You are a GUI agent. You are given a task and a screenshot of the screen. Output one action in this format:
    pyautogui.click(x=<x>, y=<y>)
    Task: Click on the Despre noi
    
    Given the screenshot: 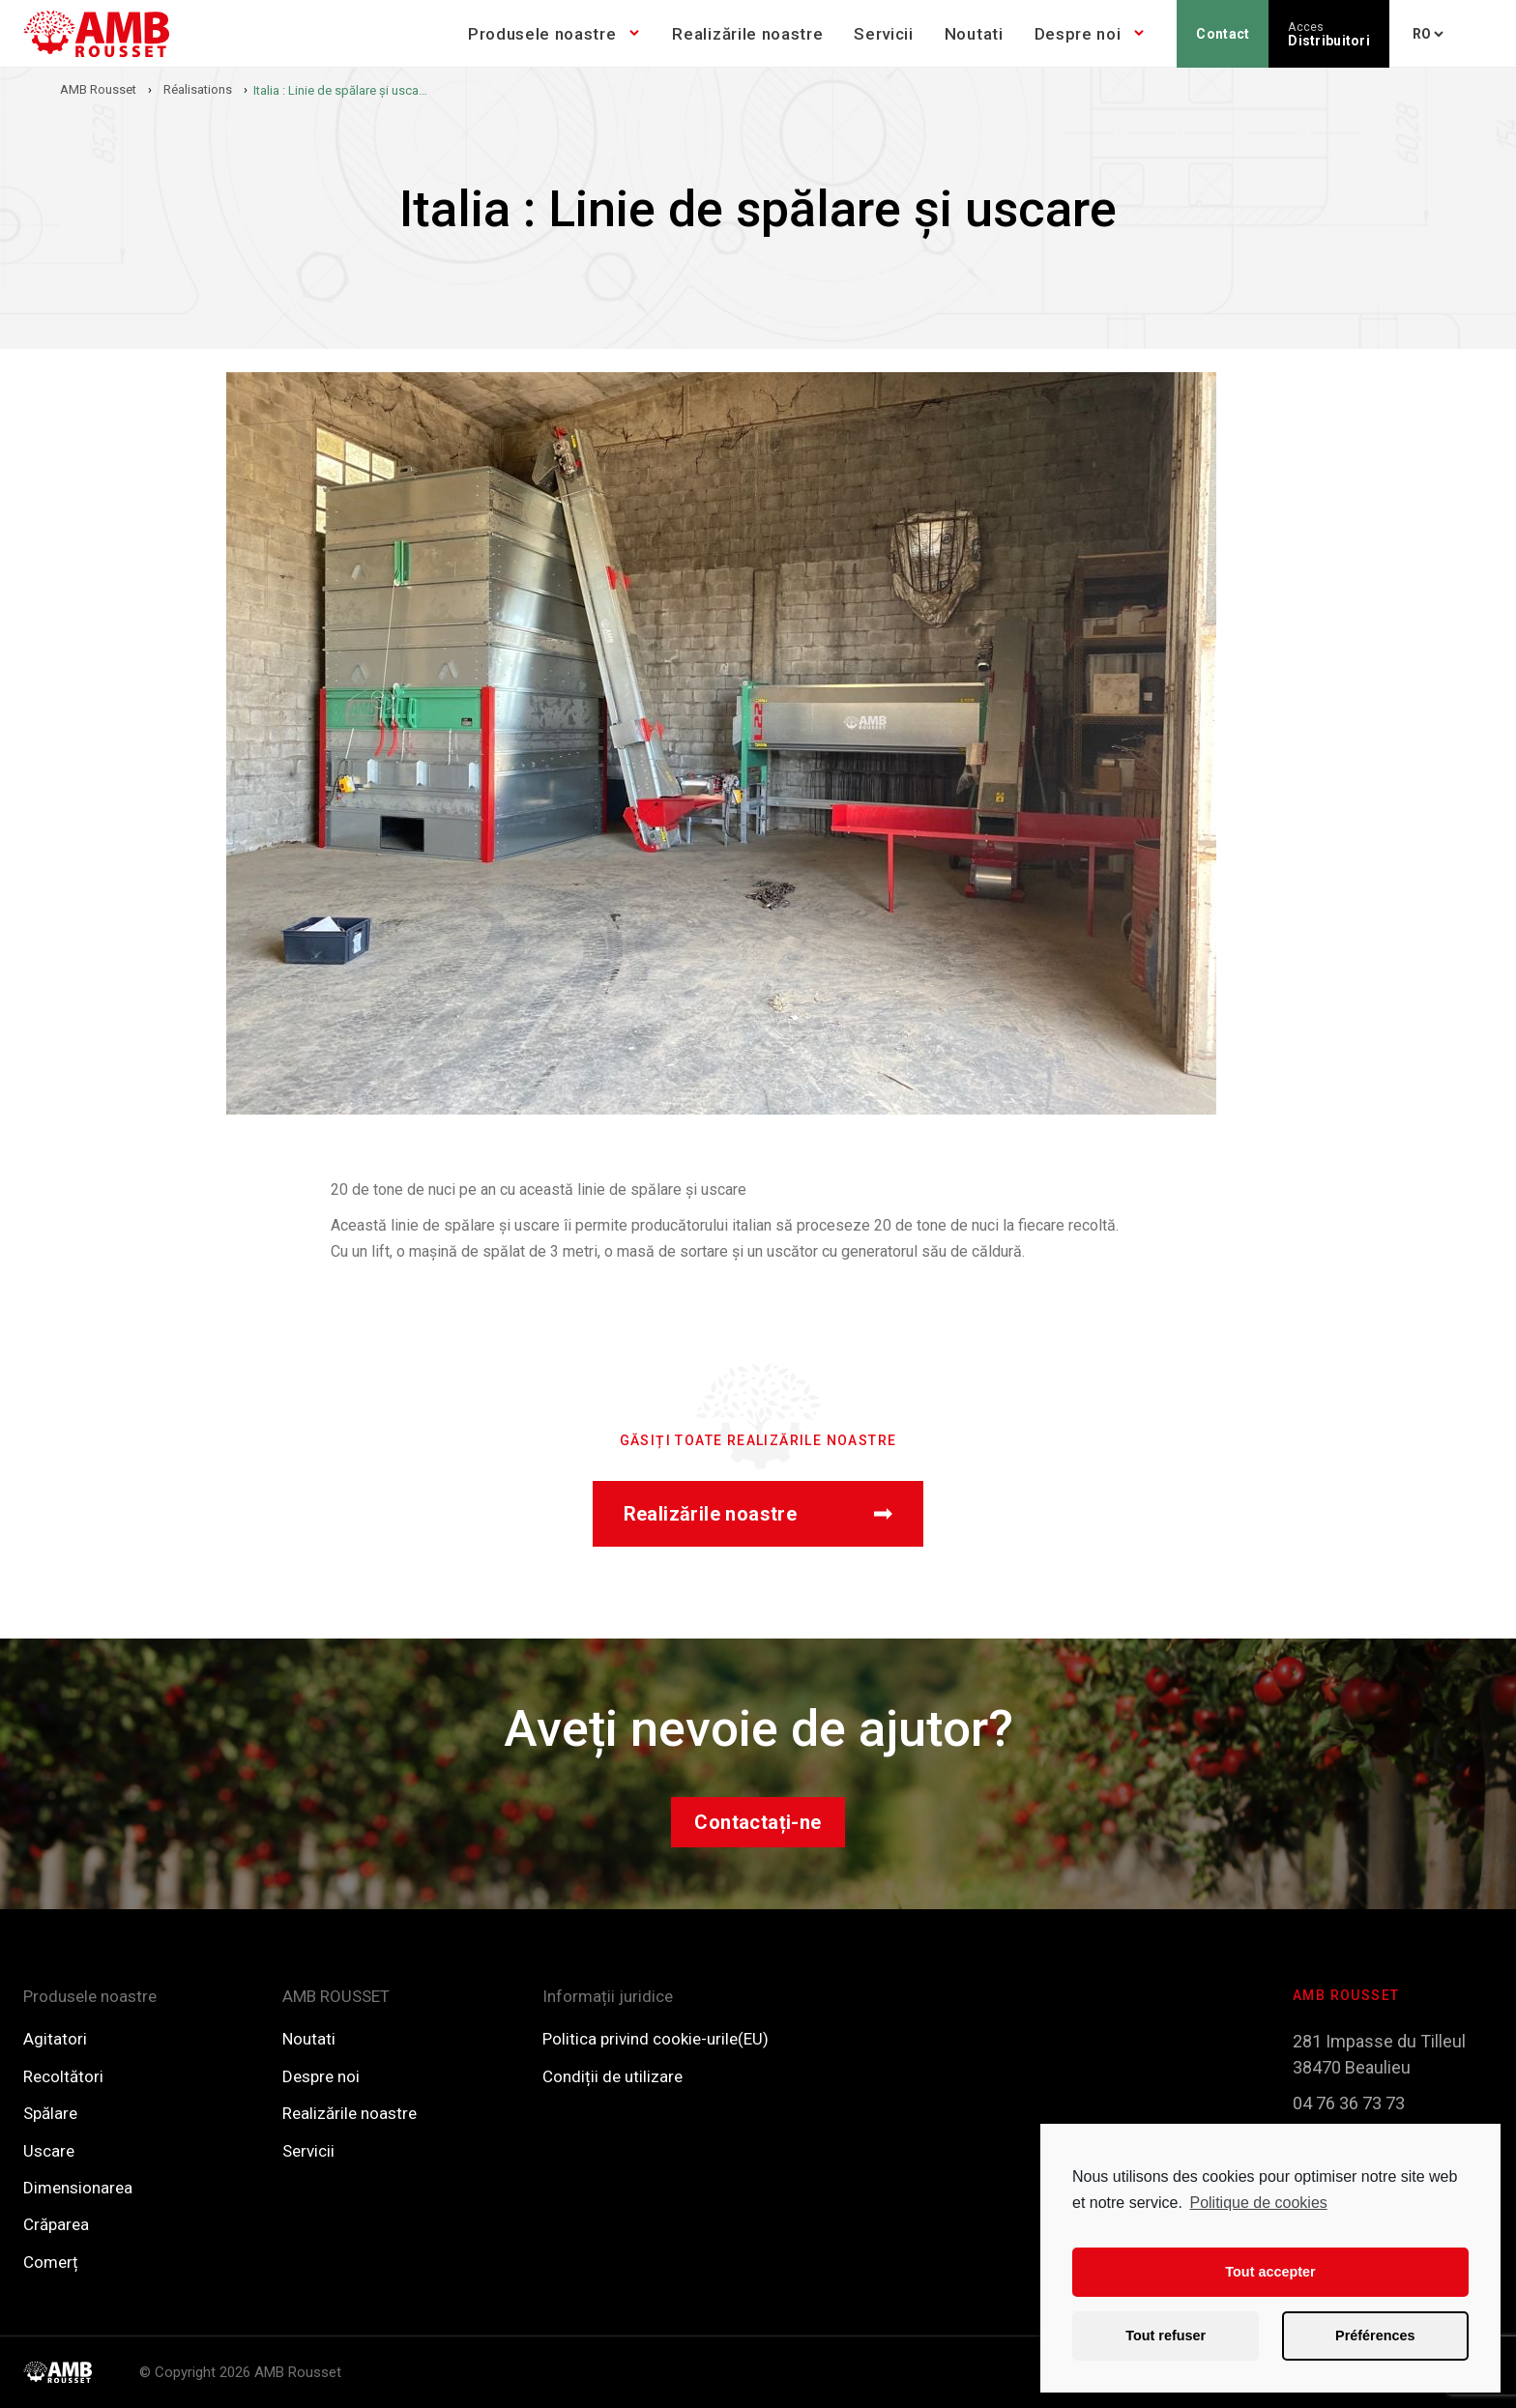 What is the action you would take?
    pyautogui.click(x=1078, y=34)
    